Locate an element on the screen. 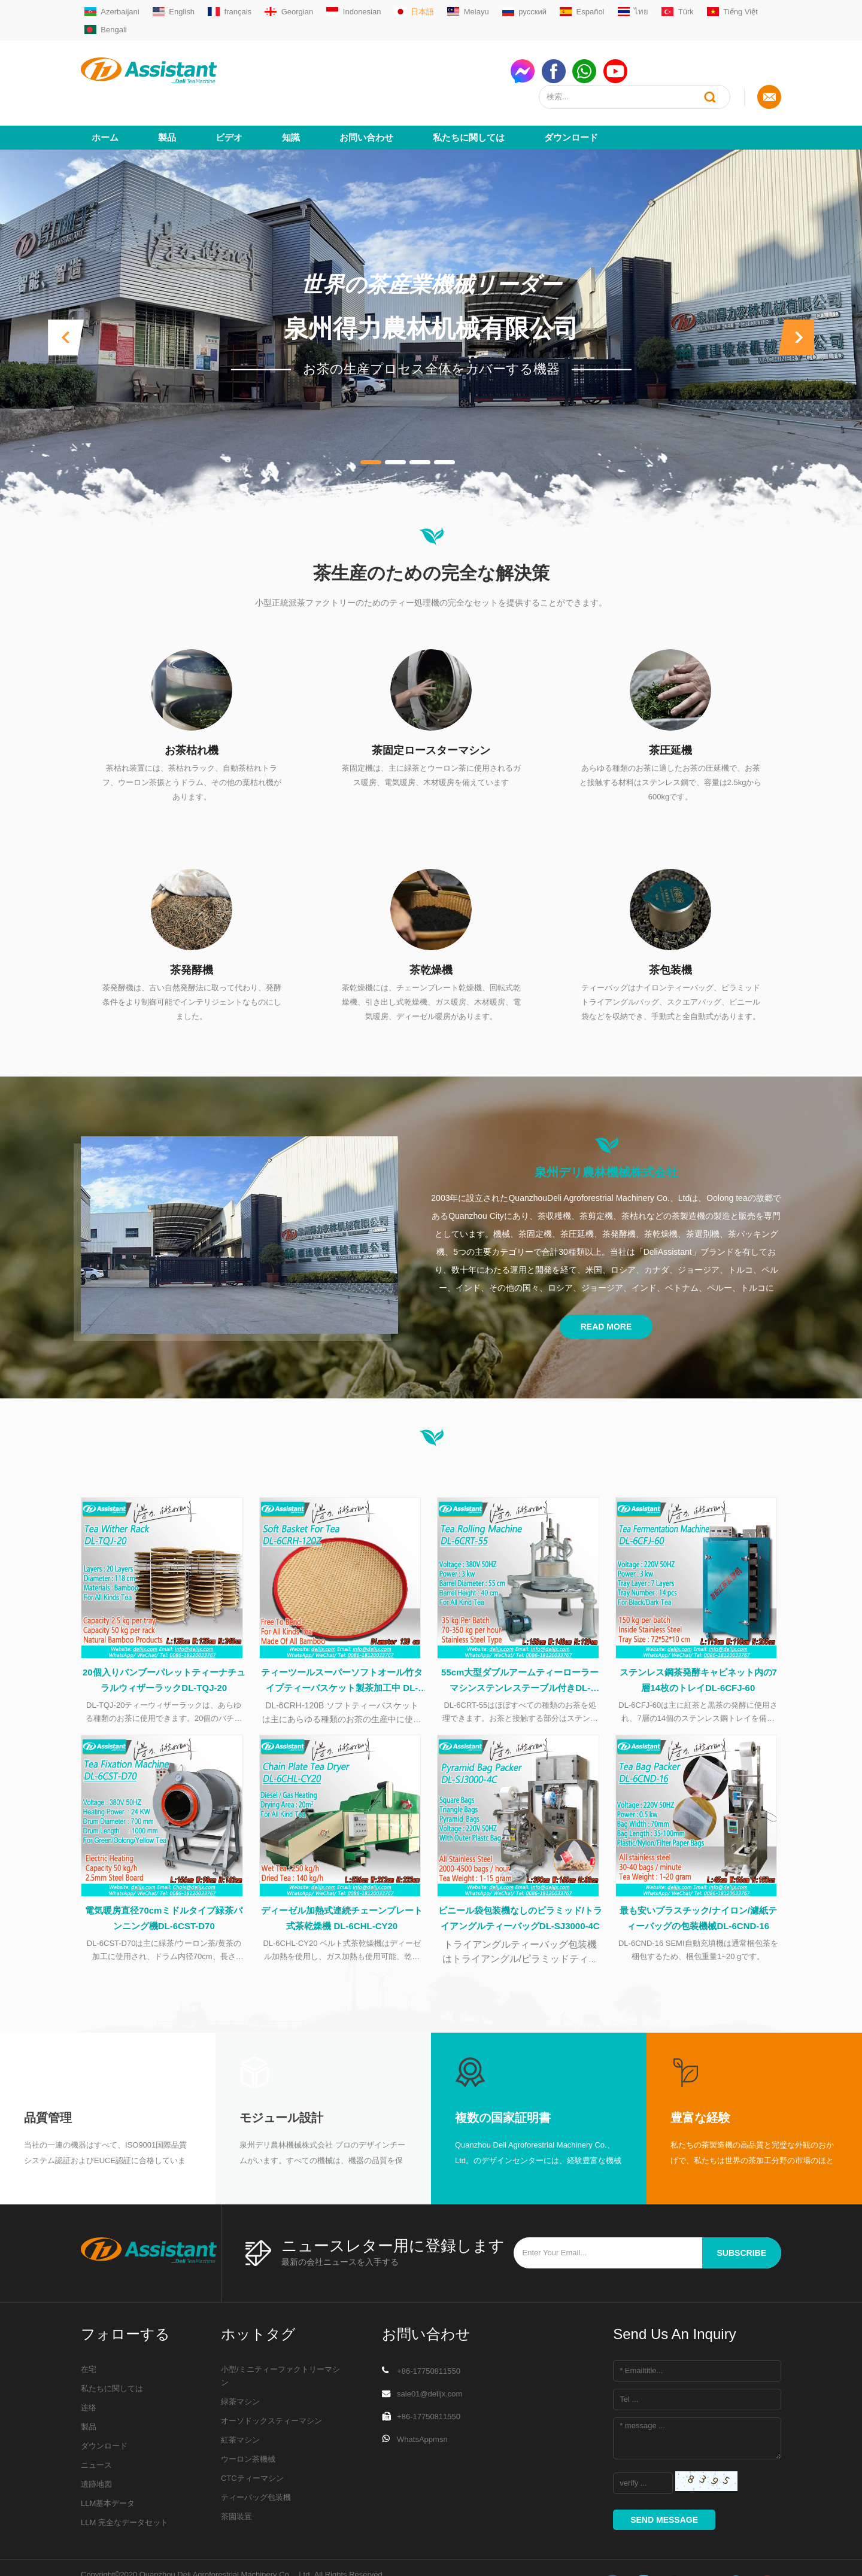 The height and width of the screenshot is (2576, 862). LLM 完全なデータセット is located at coordinates (124, 2487).